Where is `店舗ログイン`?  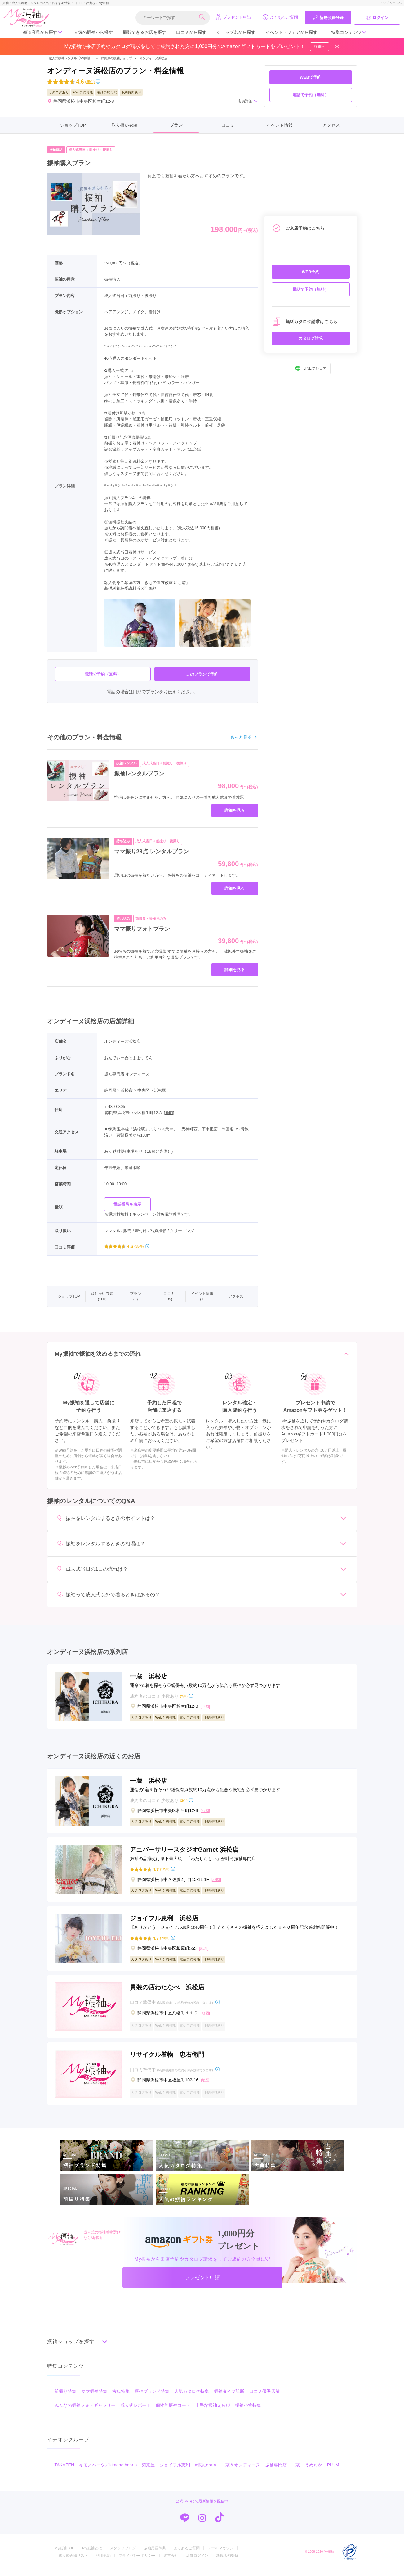
店舗ログイン is located at coordinates (197, 2562).